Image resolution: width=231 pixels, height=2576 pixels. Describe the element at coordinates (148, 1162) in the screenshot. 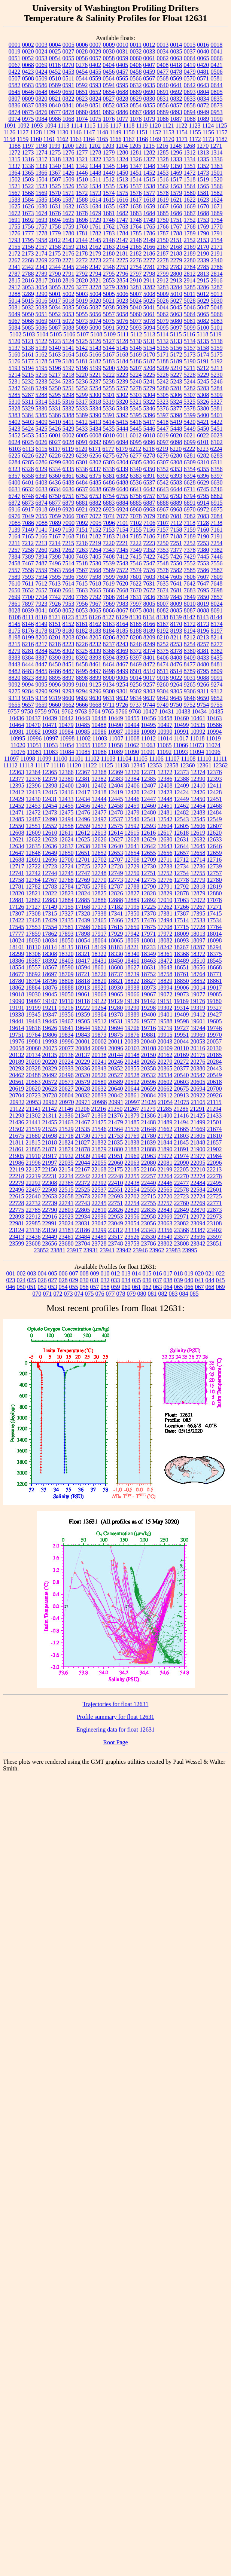

I see `22080` at that location.